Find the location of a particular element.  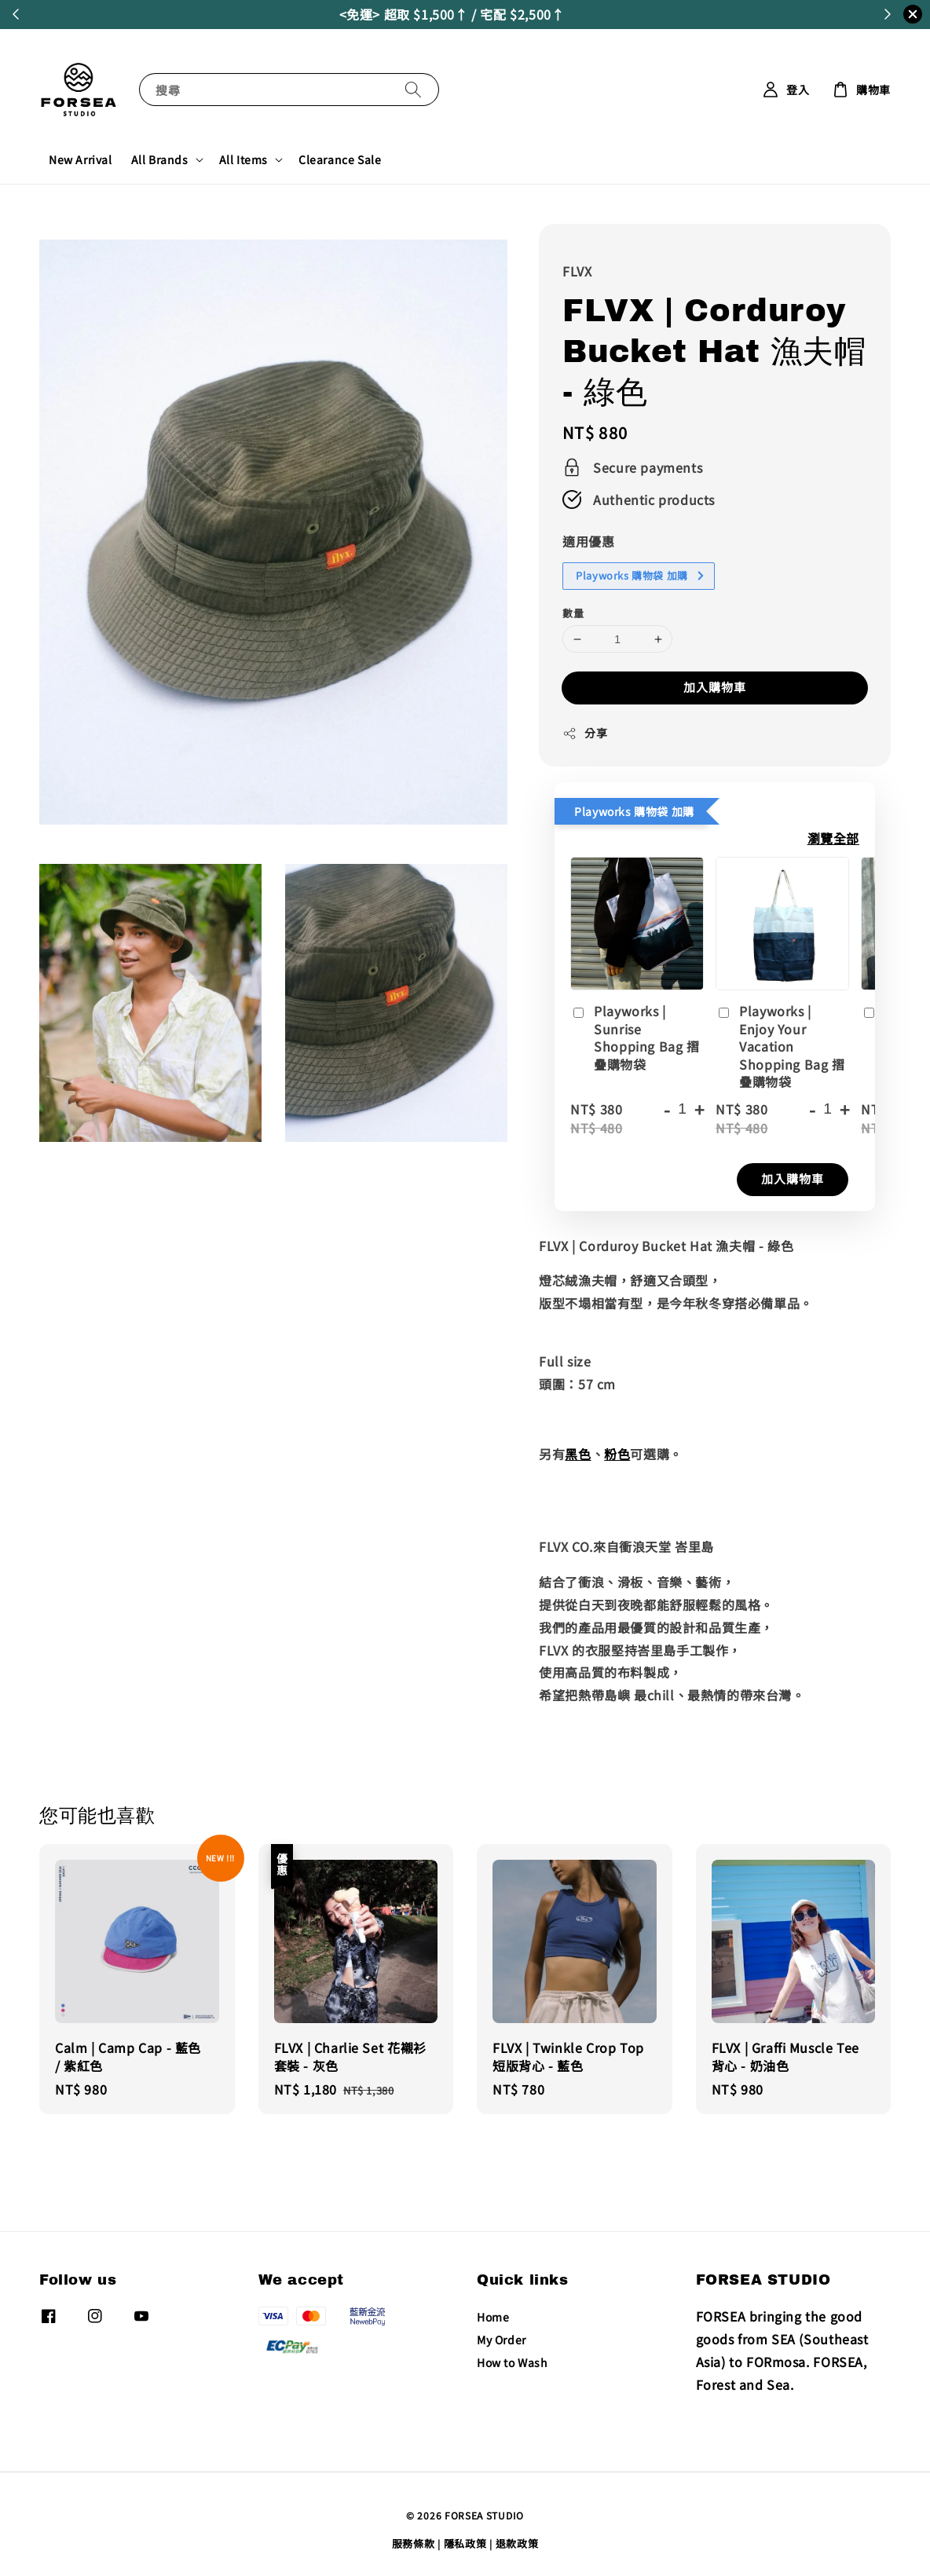

粉色 is located at coordinates (617, 1453).